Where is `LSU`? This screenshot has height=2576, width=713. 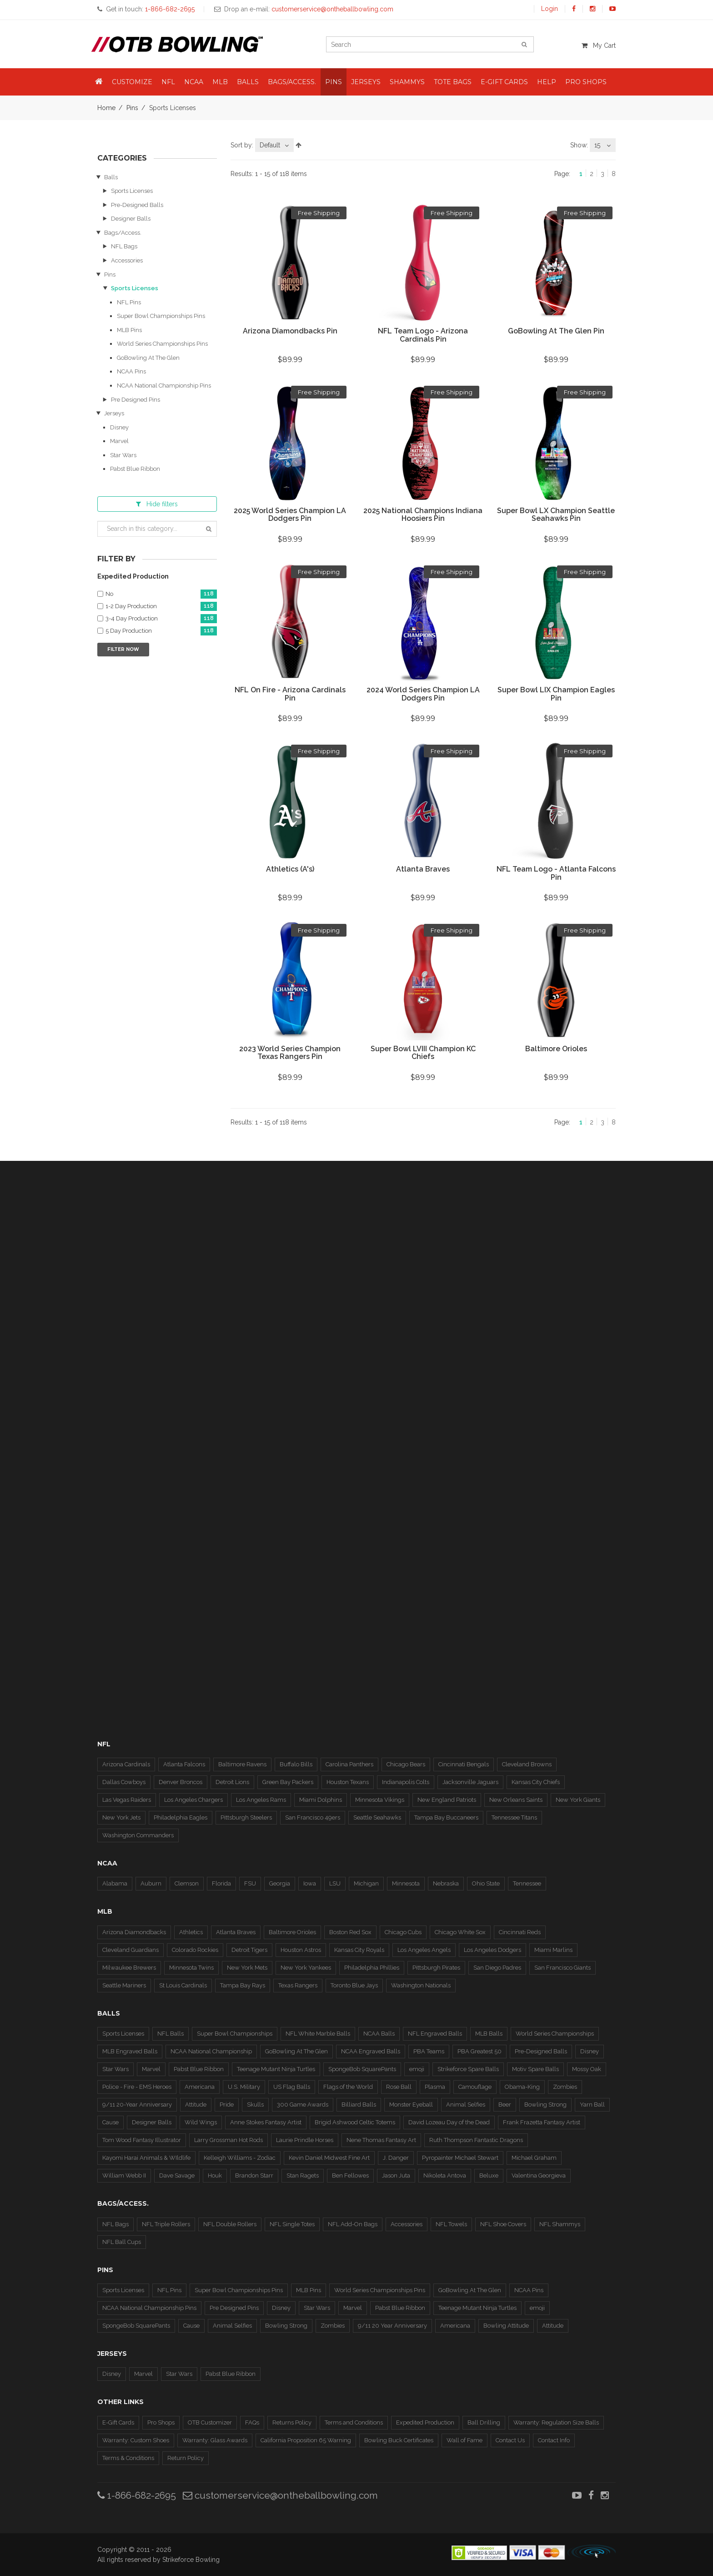
LSU is located at coordinates (335, 1883).